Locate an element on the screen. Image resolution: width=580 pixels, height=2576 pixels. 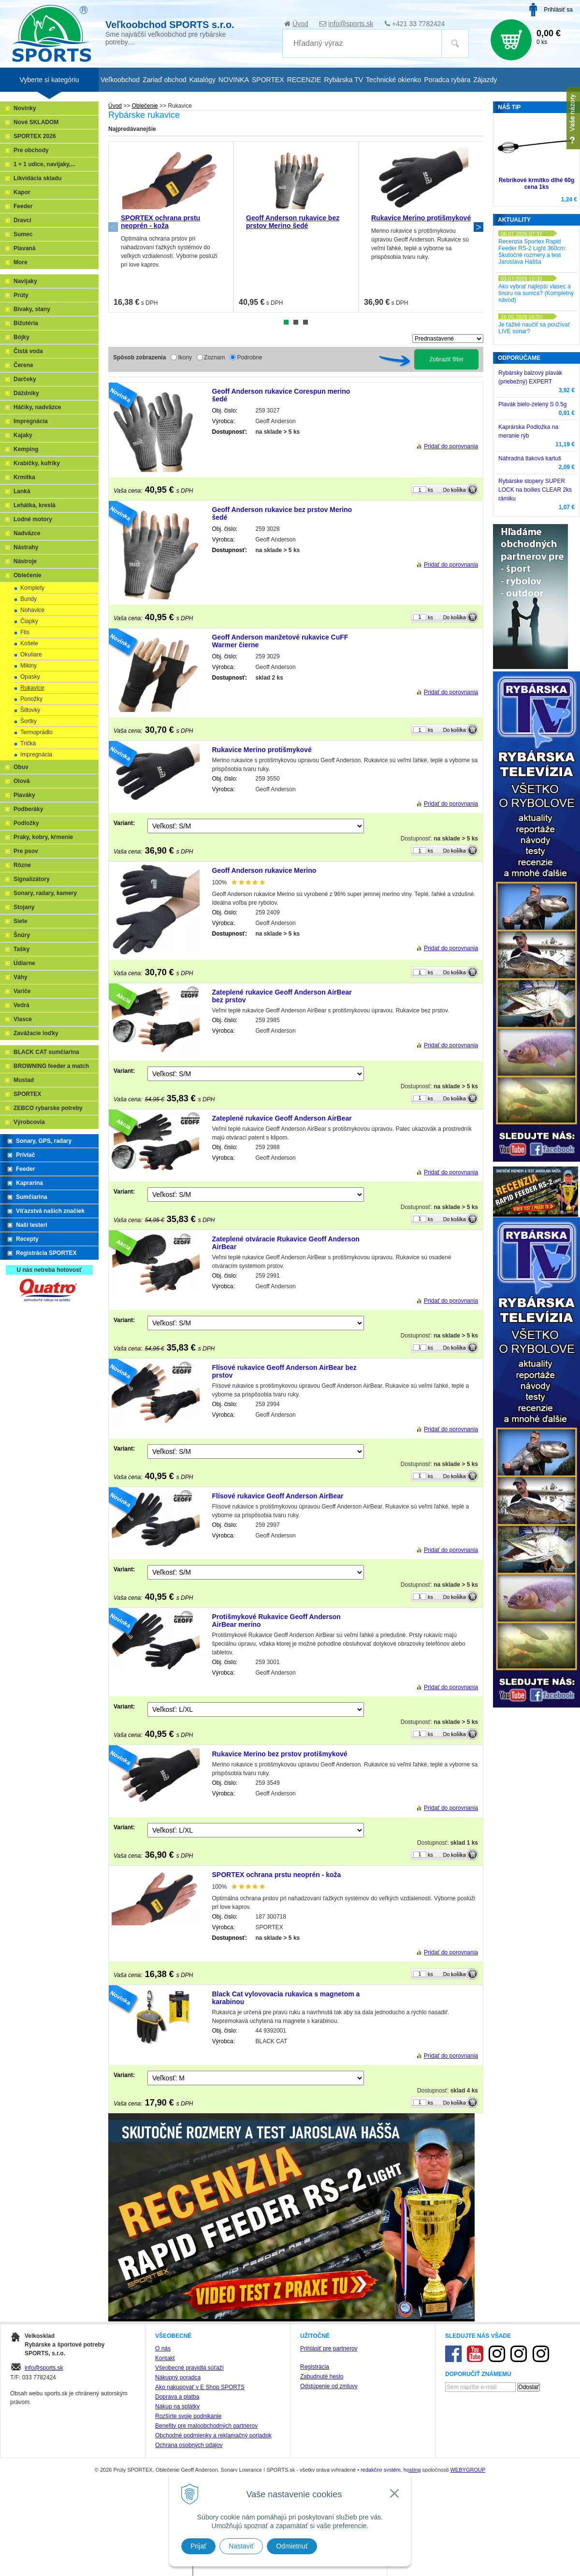
Previous is located at coordinates (113, 227).